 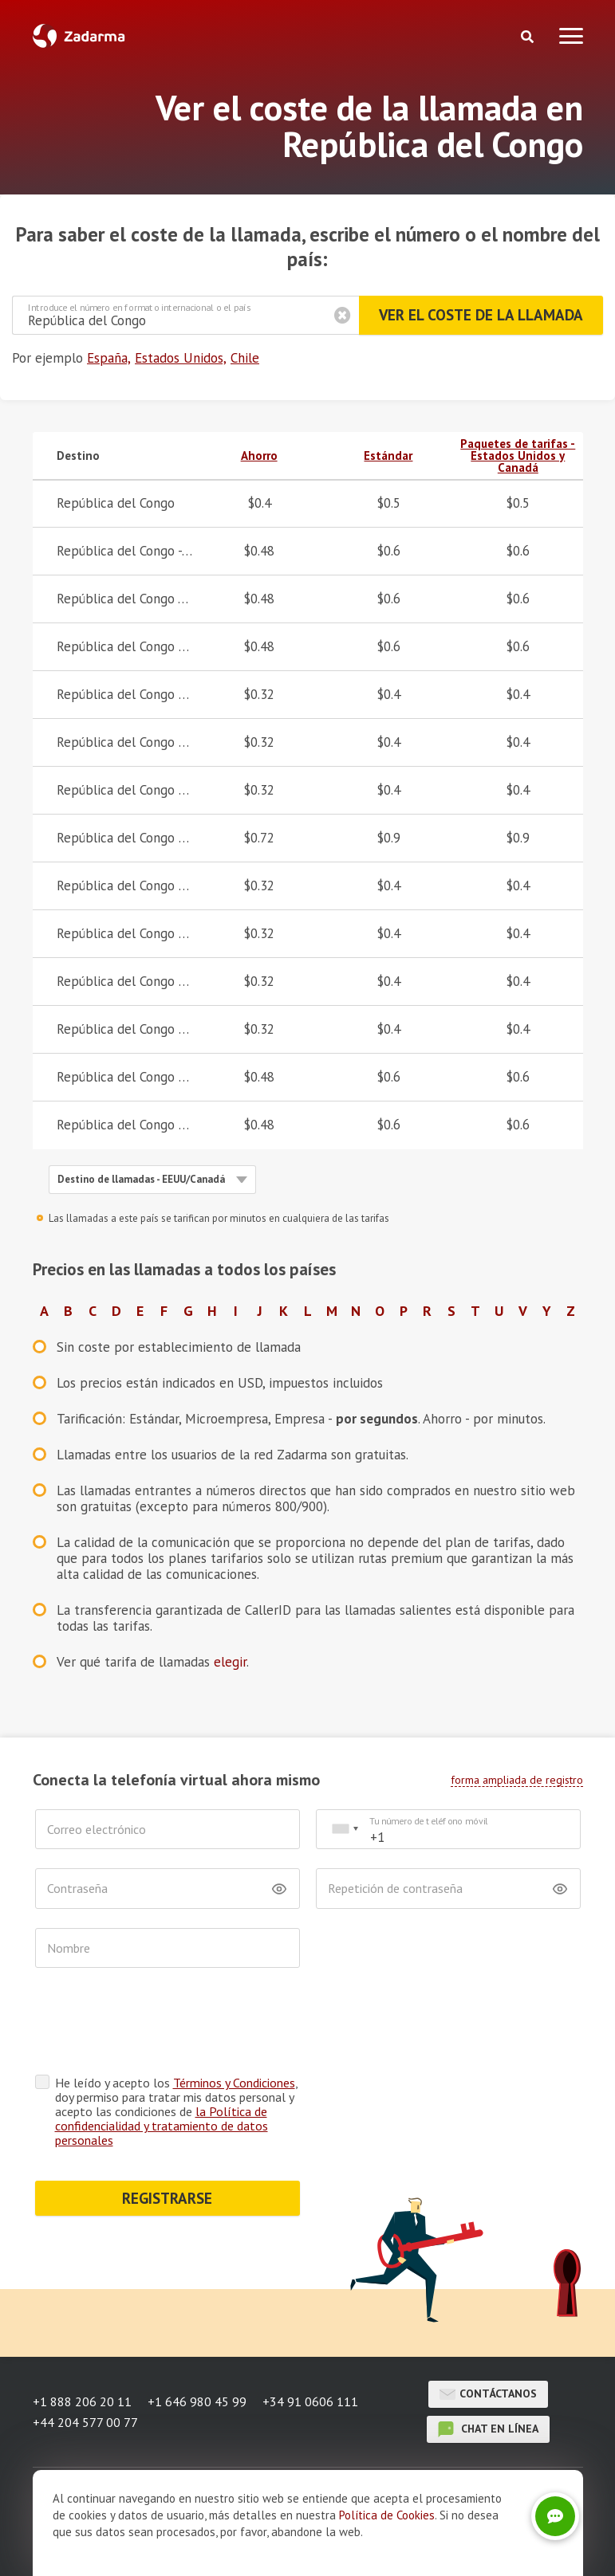 What do you see at coordinates (517, 1780) in the screenshot?
I see `forma ampliada de registro` at bounding box center [517, 1780].